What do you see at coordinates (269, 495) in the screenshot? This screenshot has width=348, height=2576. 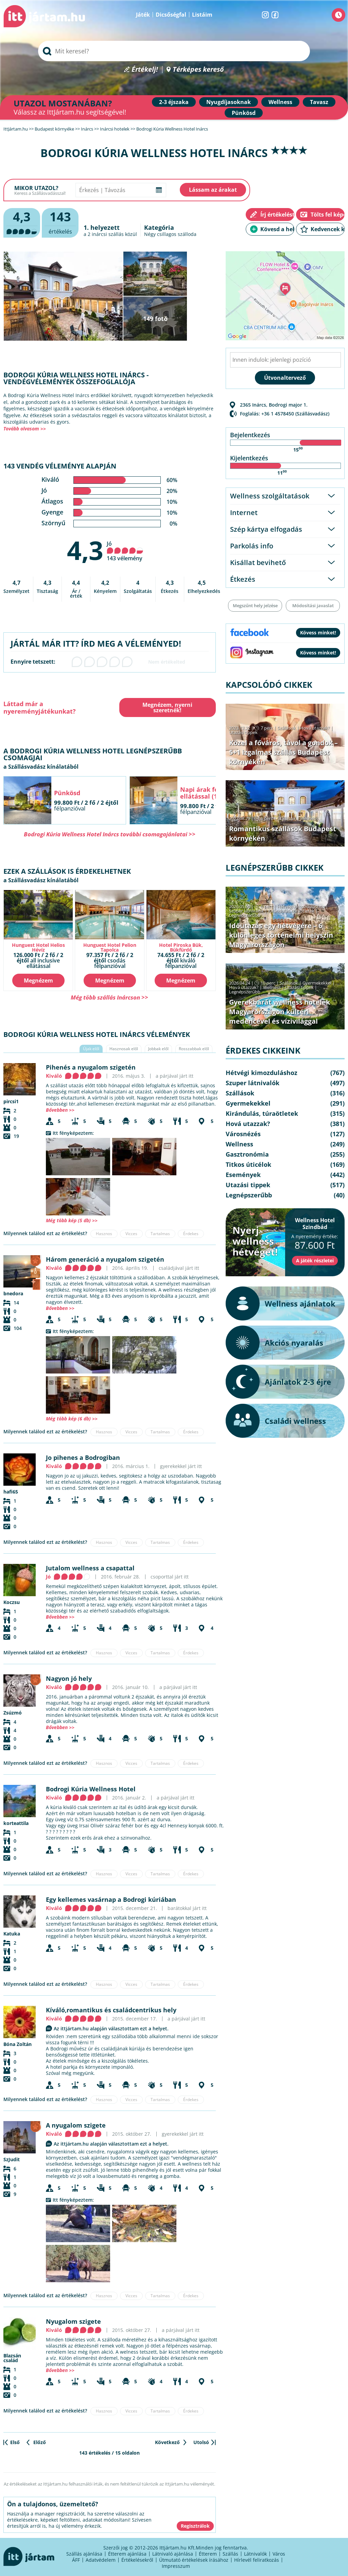 I see `Wellness szolgáltatások [tab]` at bounding box center [269, 495].